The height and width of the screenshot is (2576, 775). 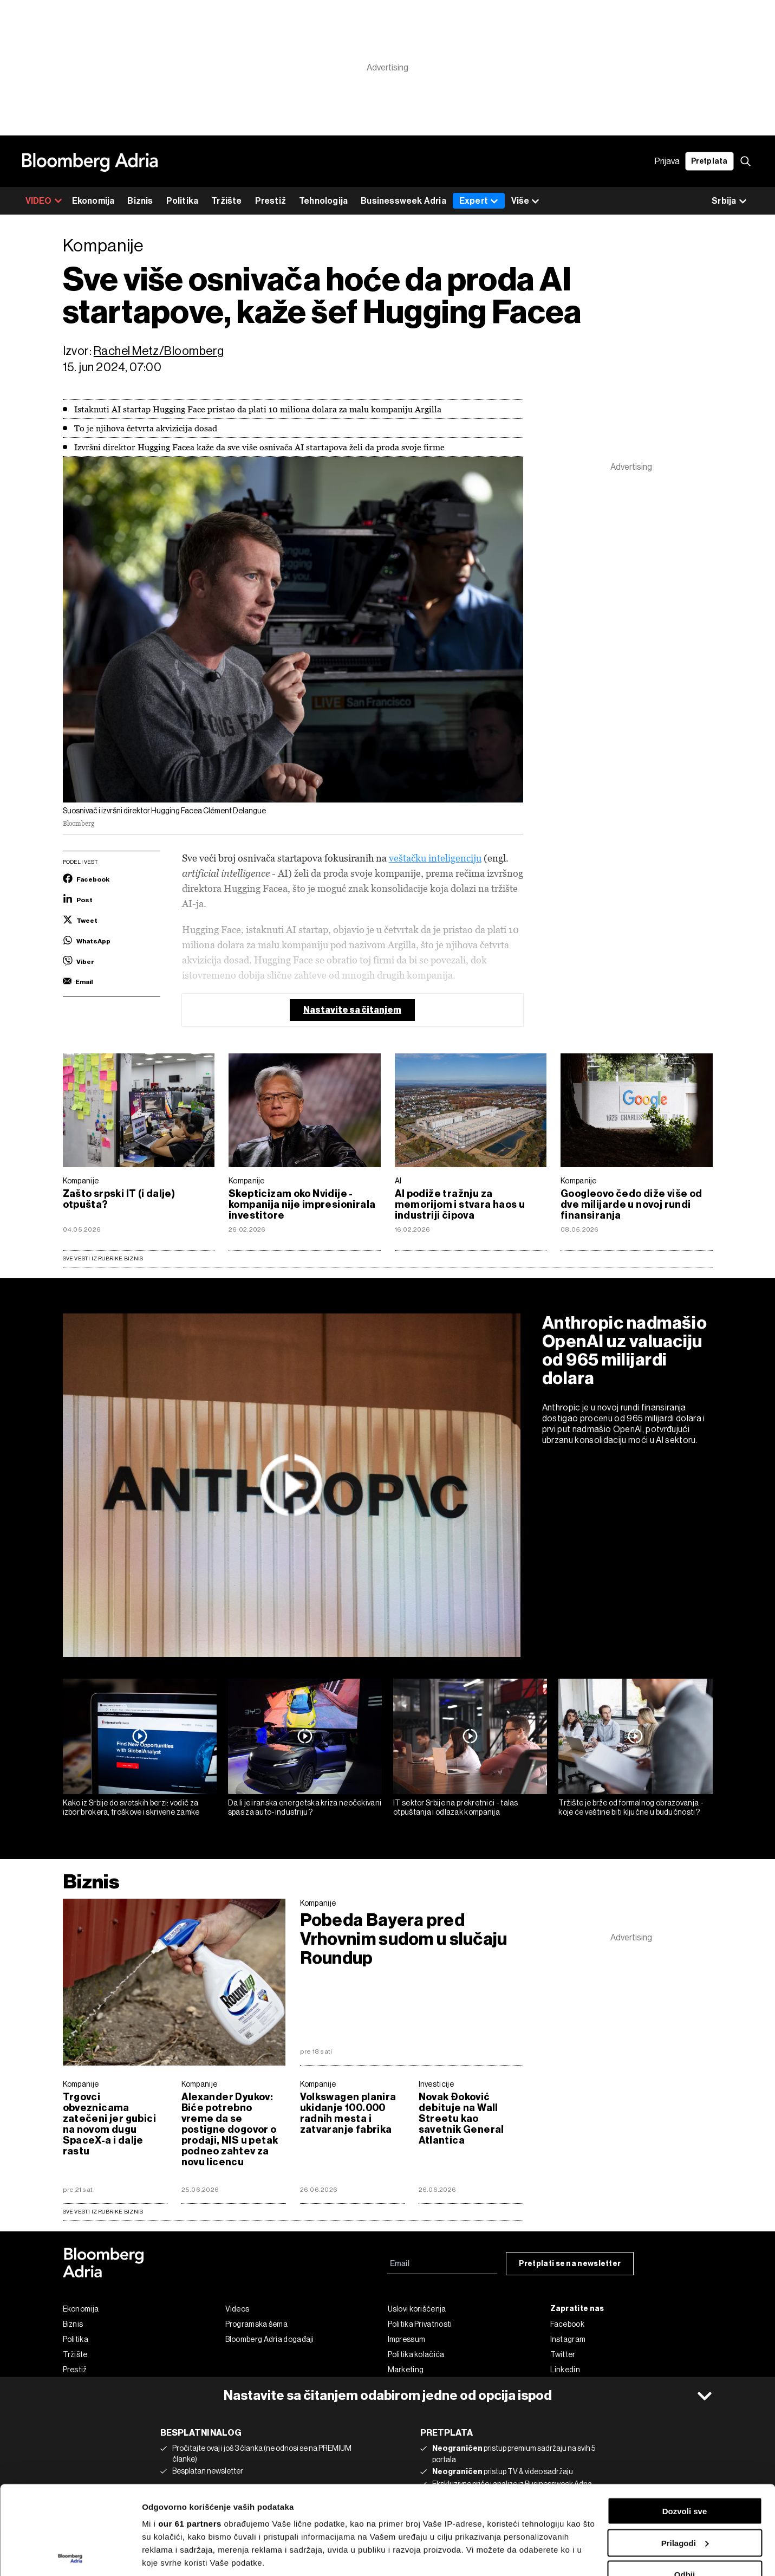 What do you see at coordinates (103, 1258) in the screenshot?
I see `Sve vesti iz rubrike Biznis` at bounding box center [103, 1258].